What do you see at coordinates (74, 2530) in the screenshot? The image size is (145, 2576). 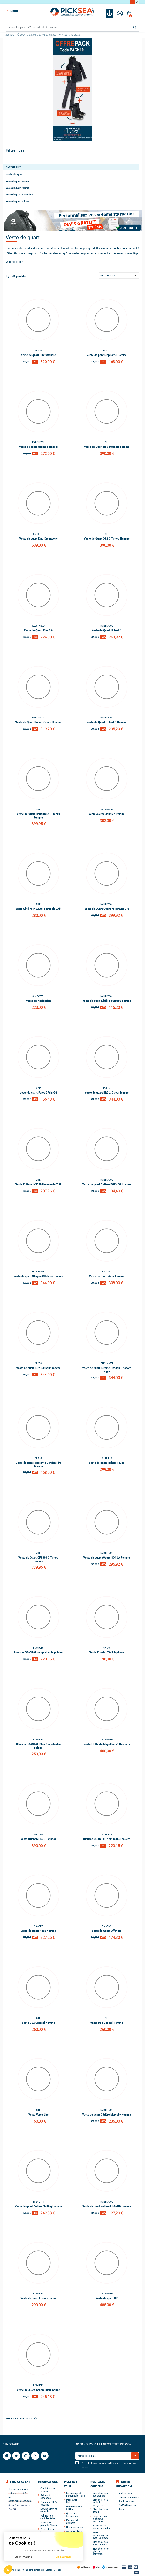 I see `Avis des clients` at bounding box center [74, 2530].